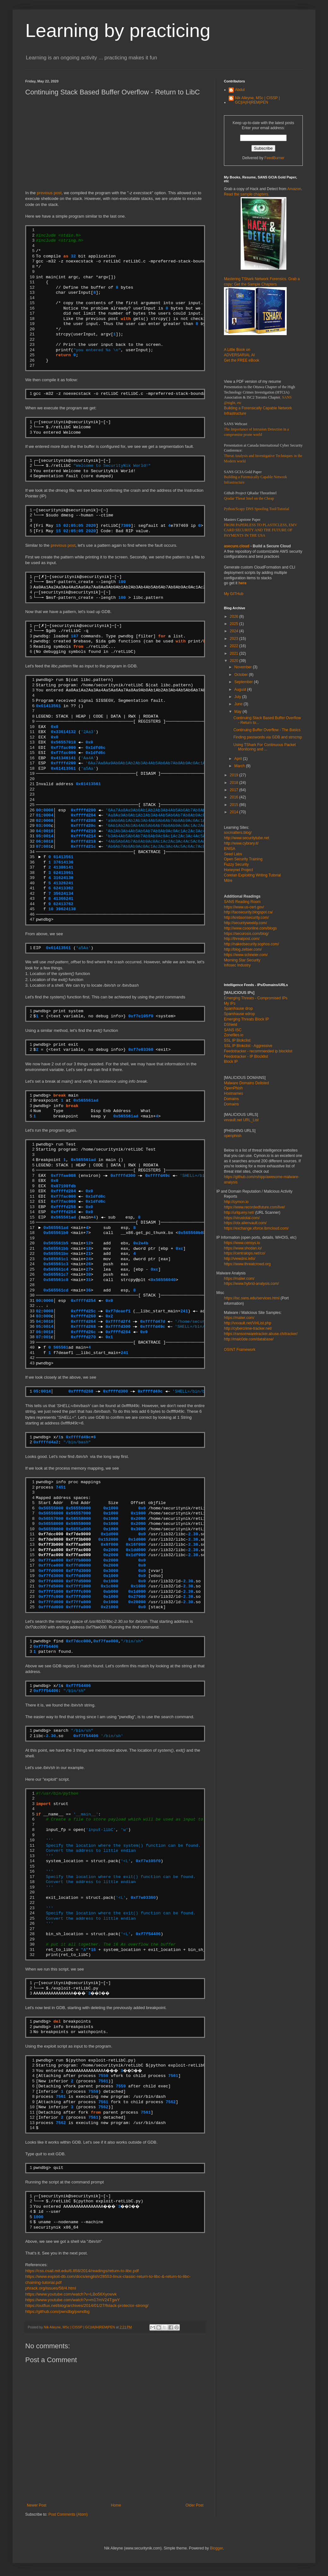 The width and height of the screenshot is (328, 2576). I want to click on 2026, so click(234, 616).